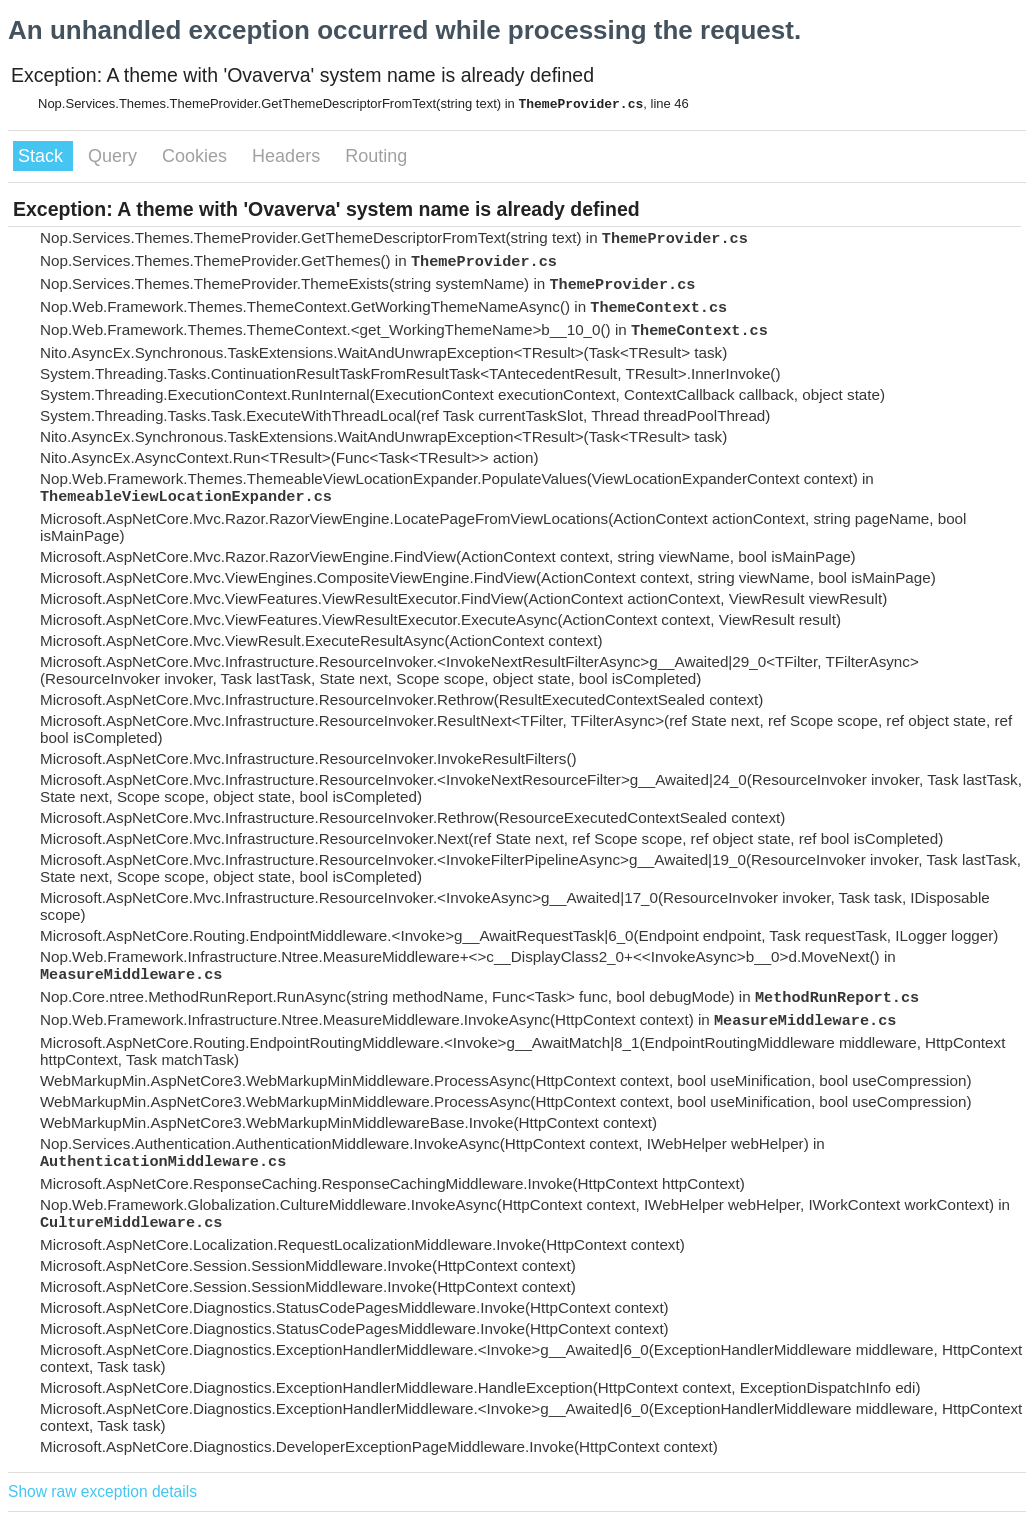 Image resolution: width=1034 pixels, height=1520 pixels. I want to click on Stack, so click(43, 156).